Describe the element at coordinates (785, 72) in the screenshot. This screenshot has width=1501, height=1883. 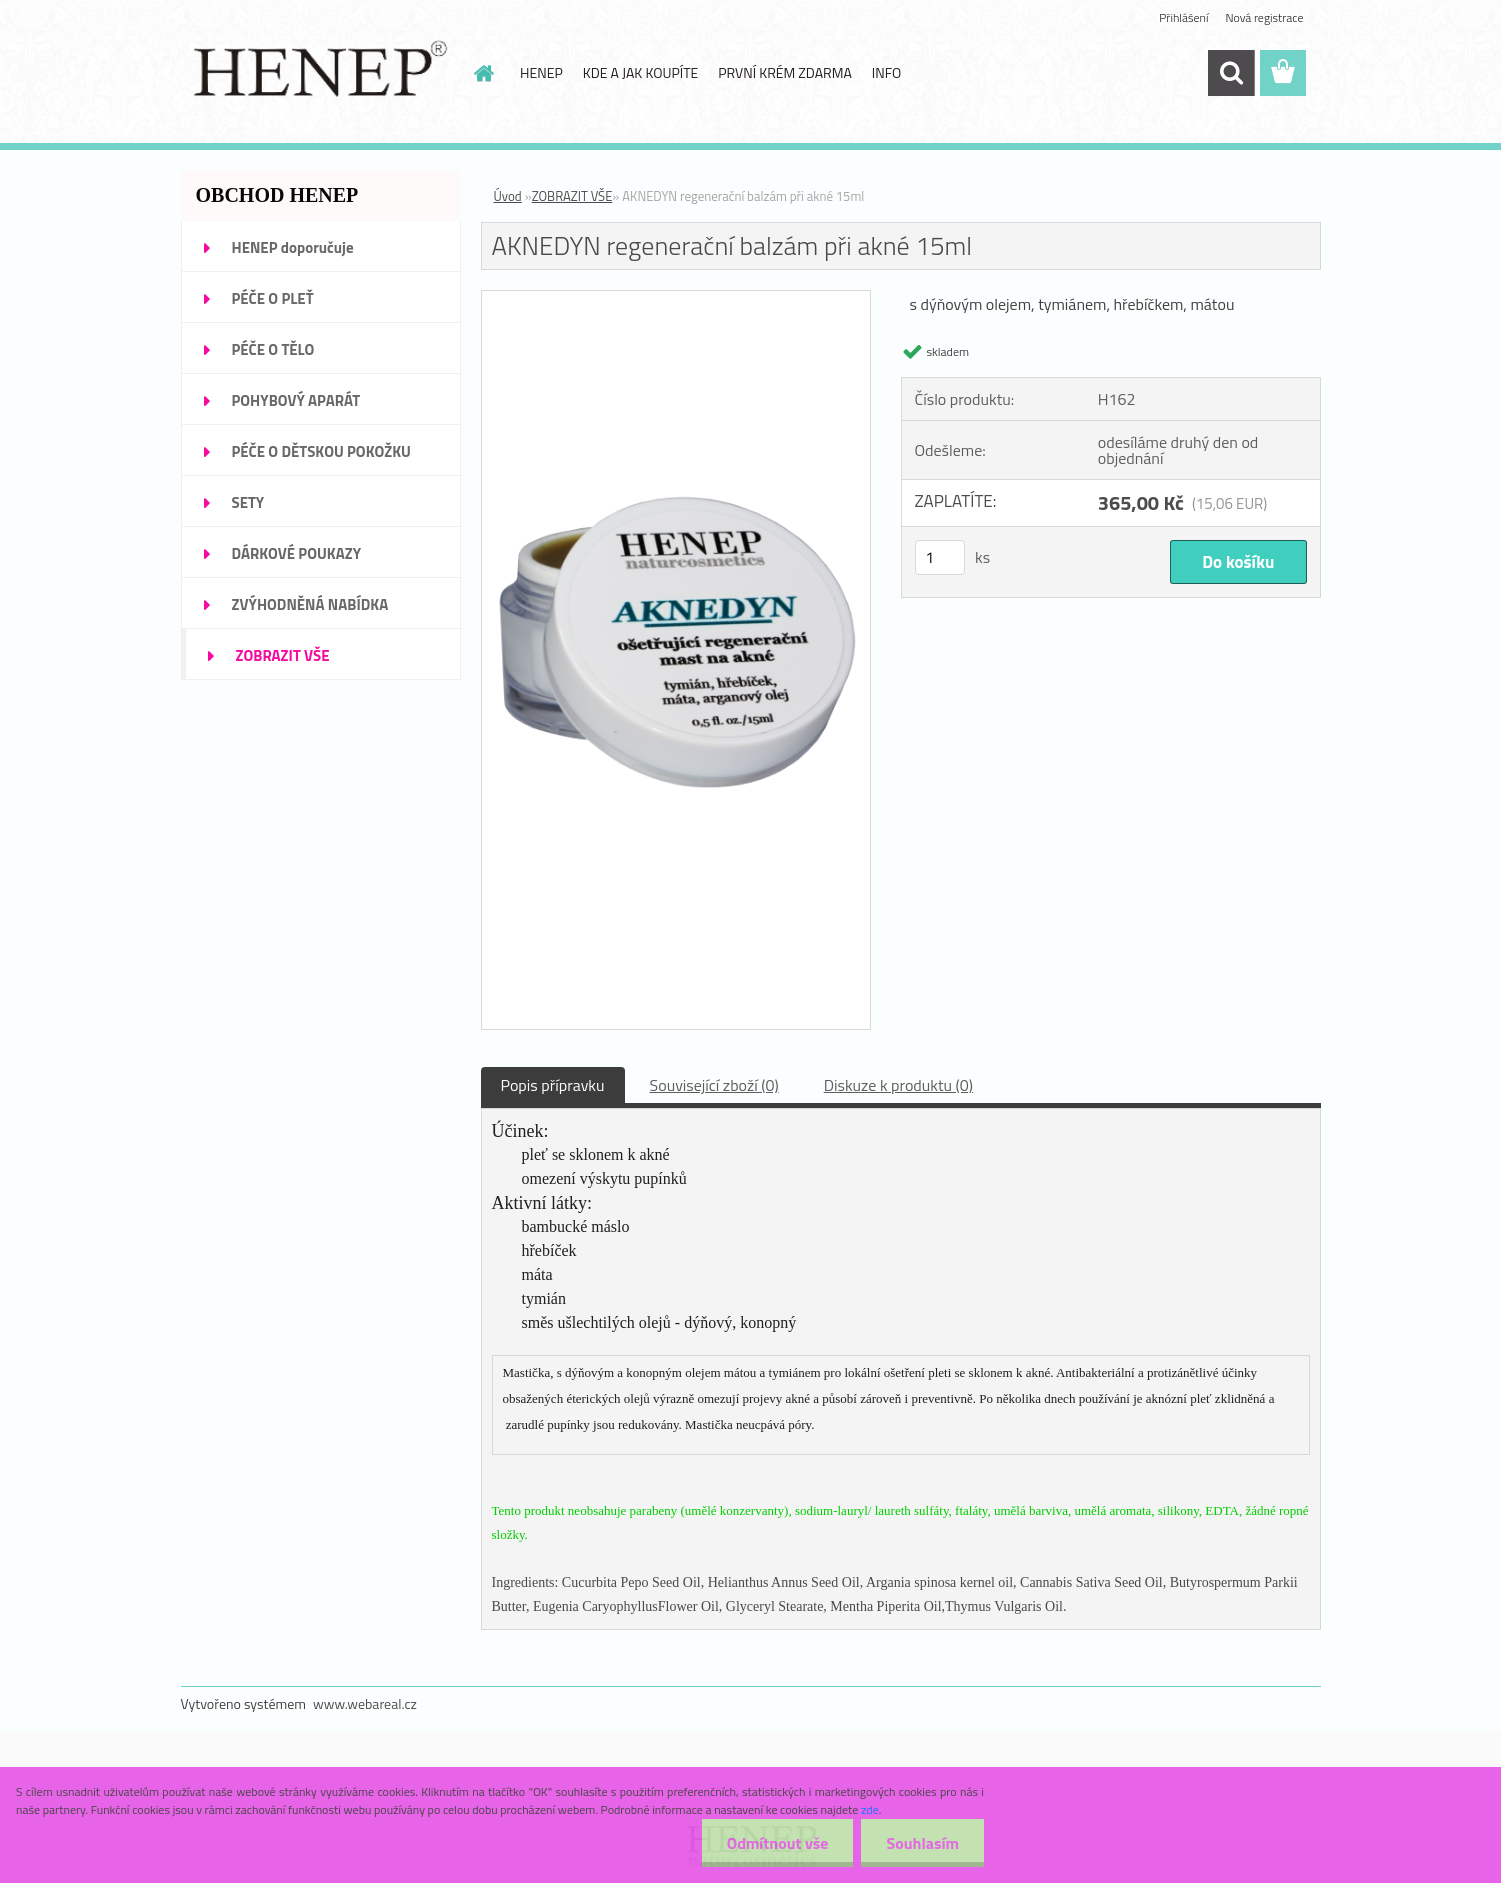
I see `PRVNÍ KRÉM ZDARMA` at that location.